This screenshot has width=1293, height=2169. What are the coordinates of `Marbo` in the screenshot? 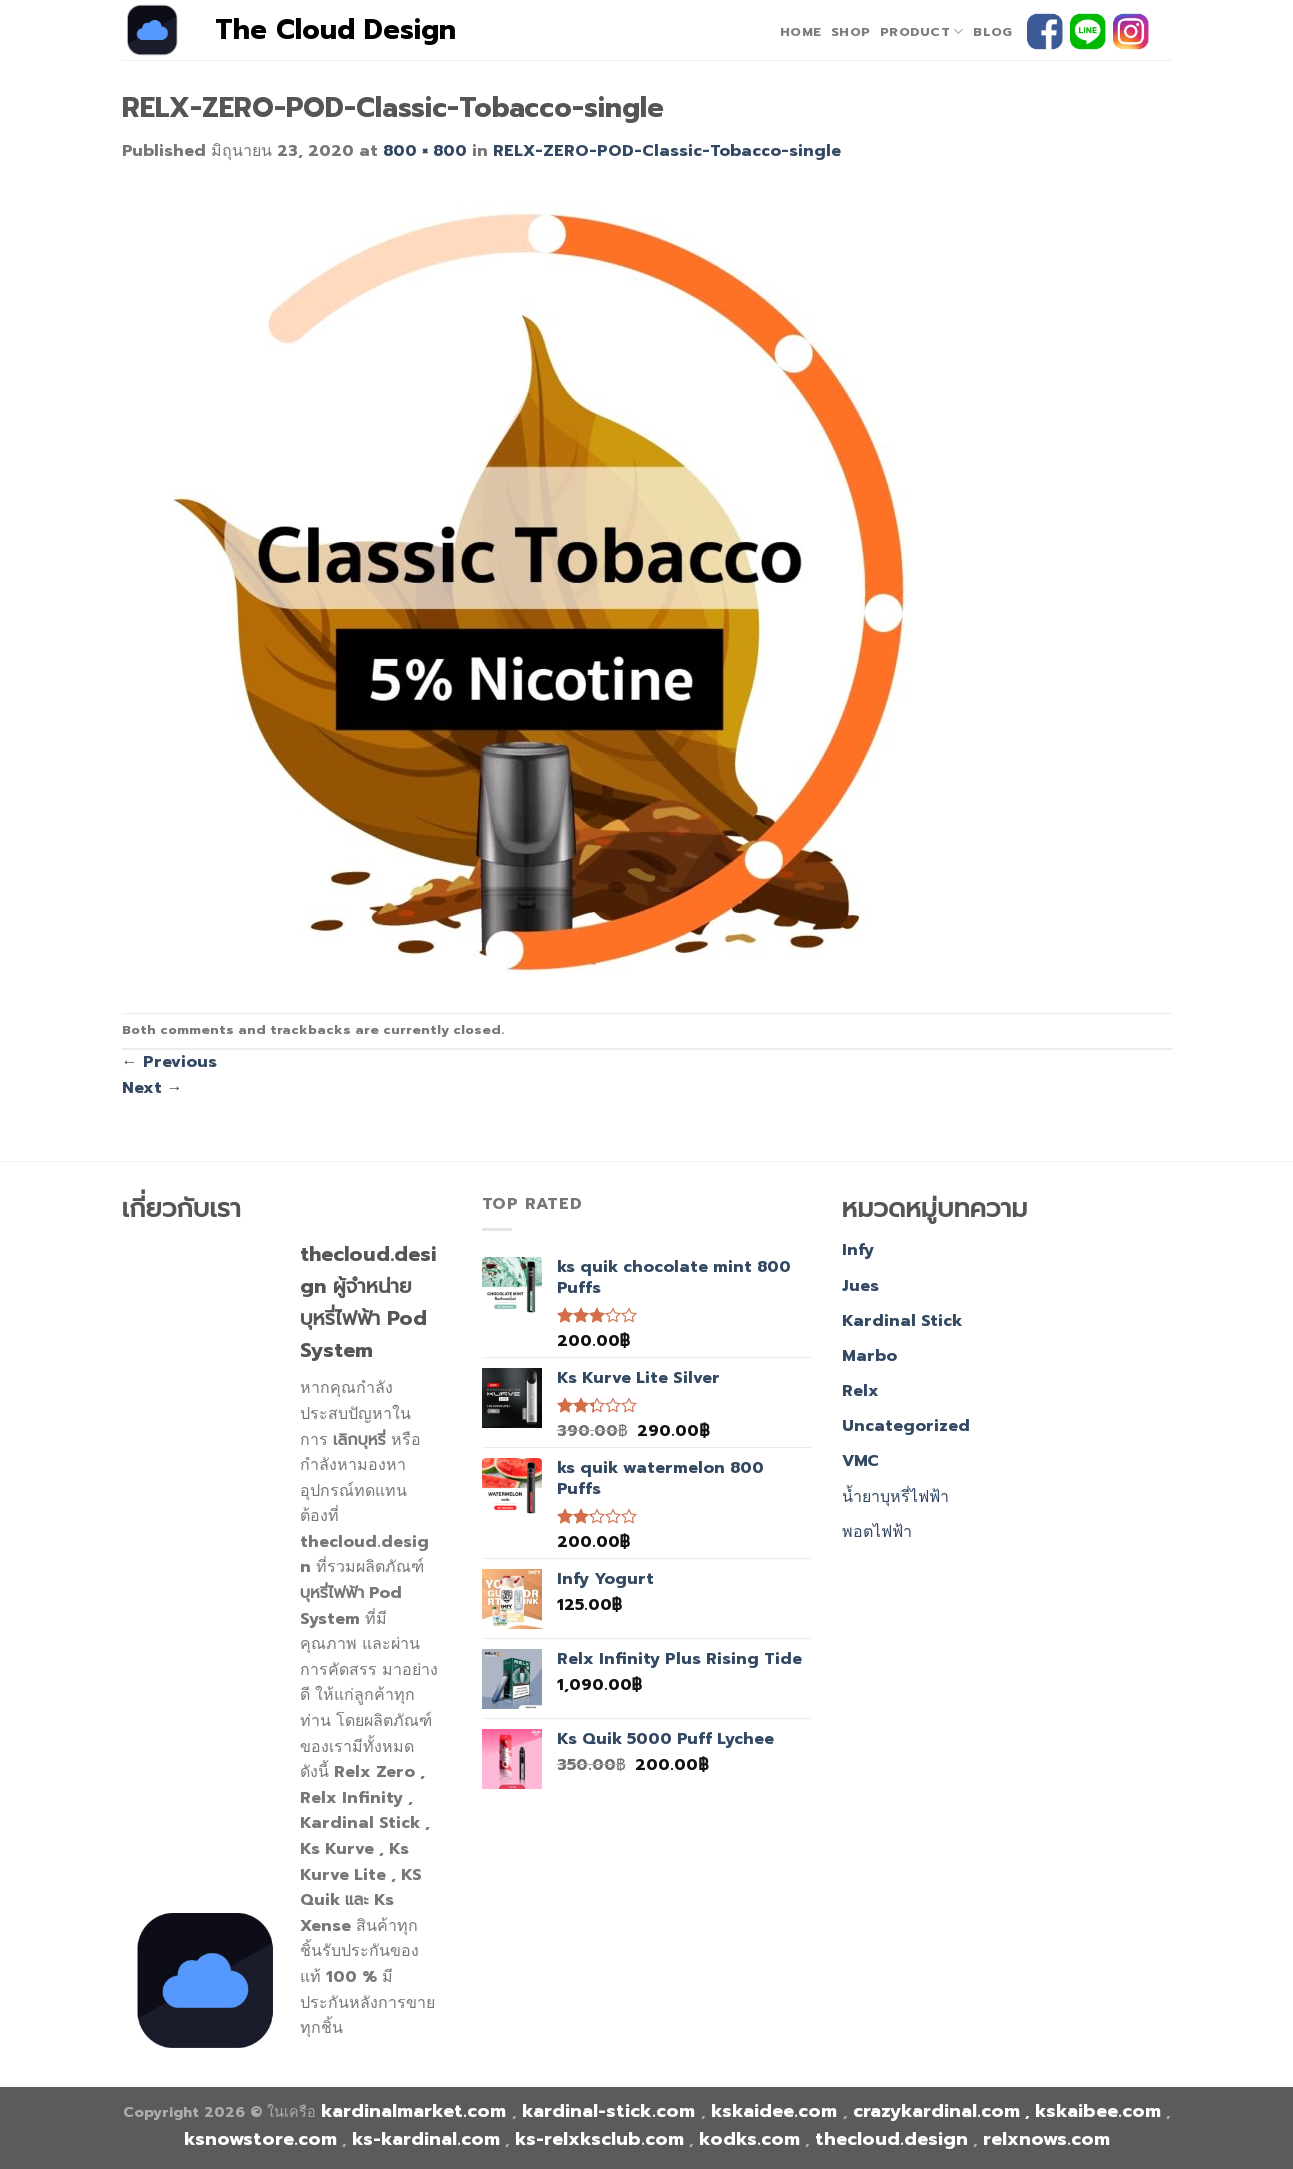 It's located at (869, 1356).